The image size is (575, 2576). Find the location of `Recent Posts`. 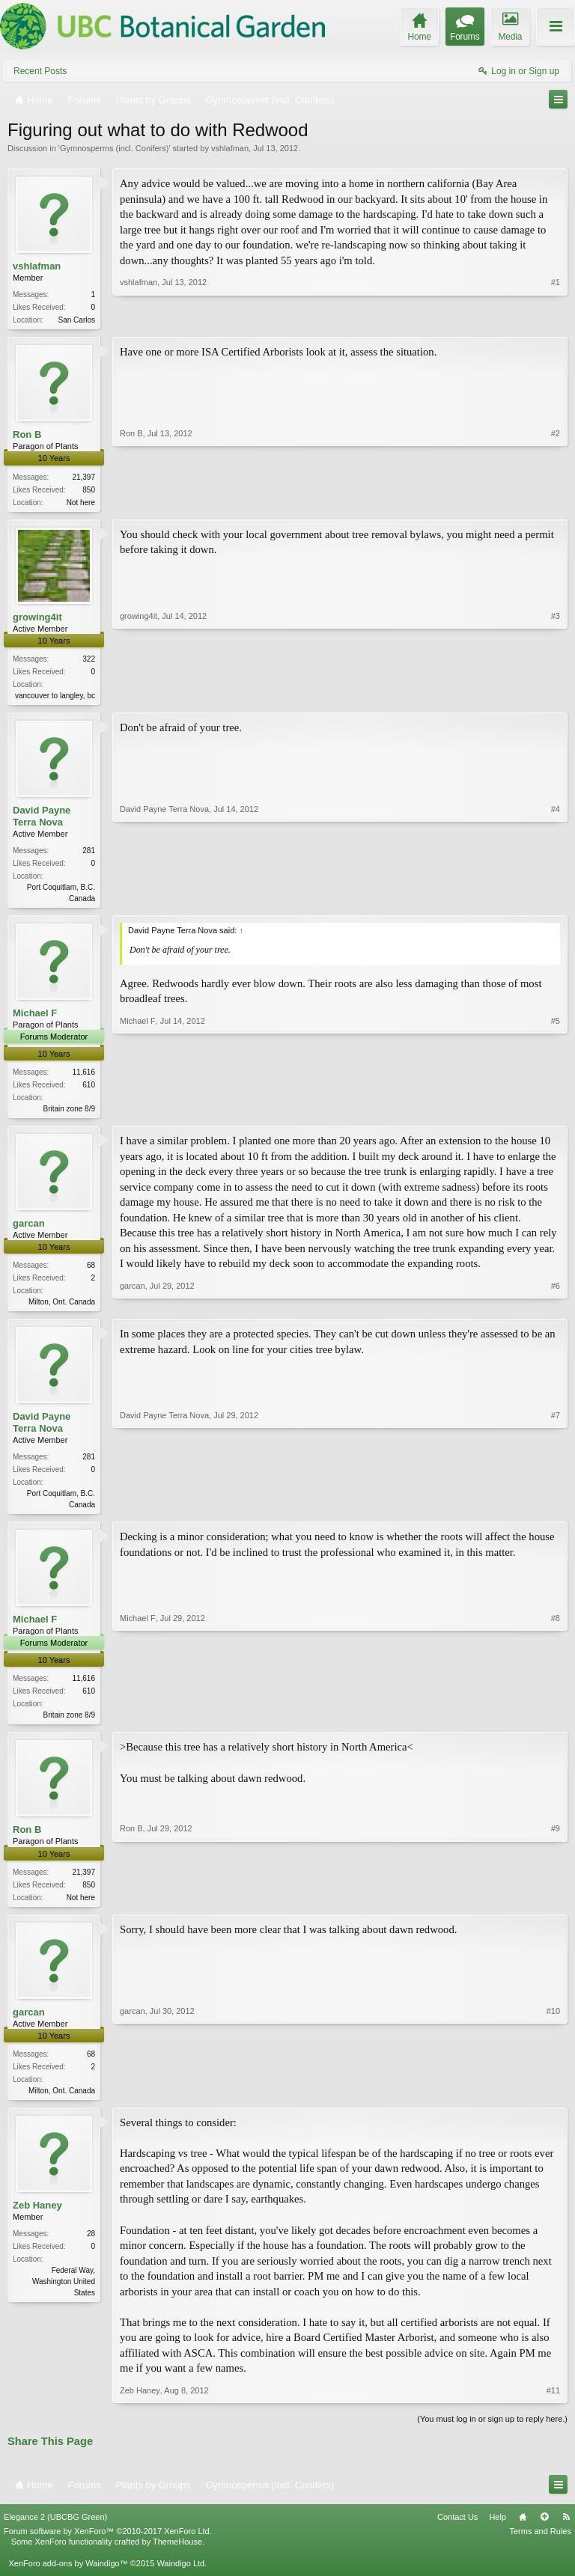

Recent Posts is located at coordinates (40, 71).